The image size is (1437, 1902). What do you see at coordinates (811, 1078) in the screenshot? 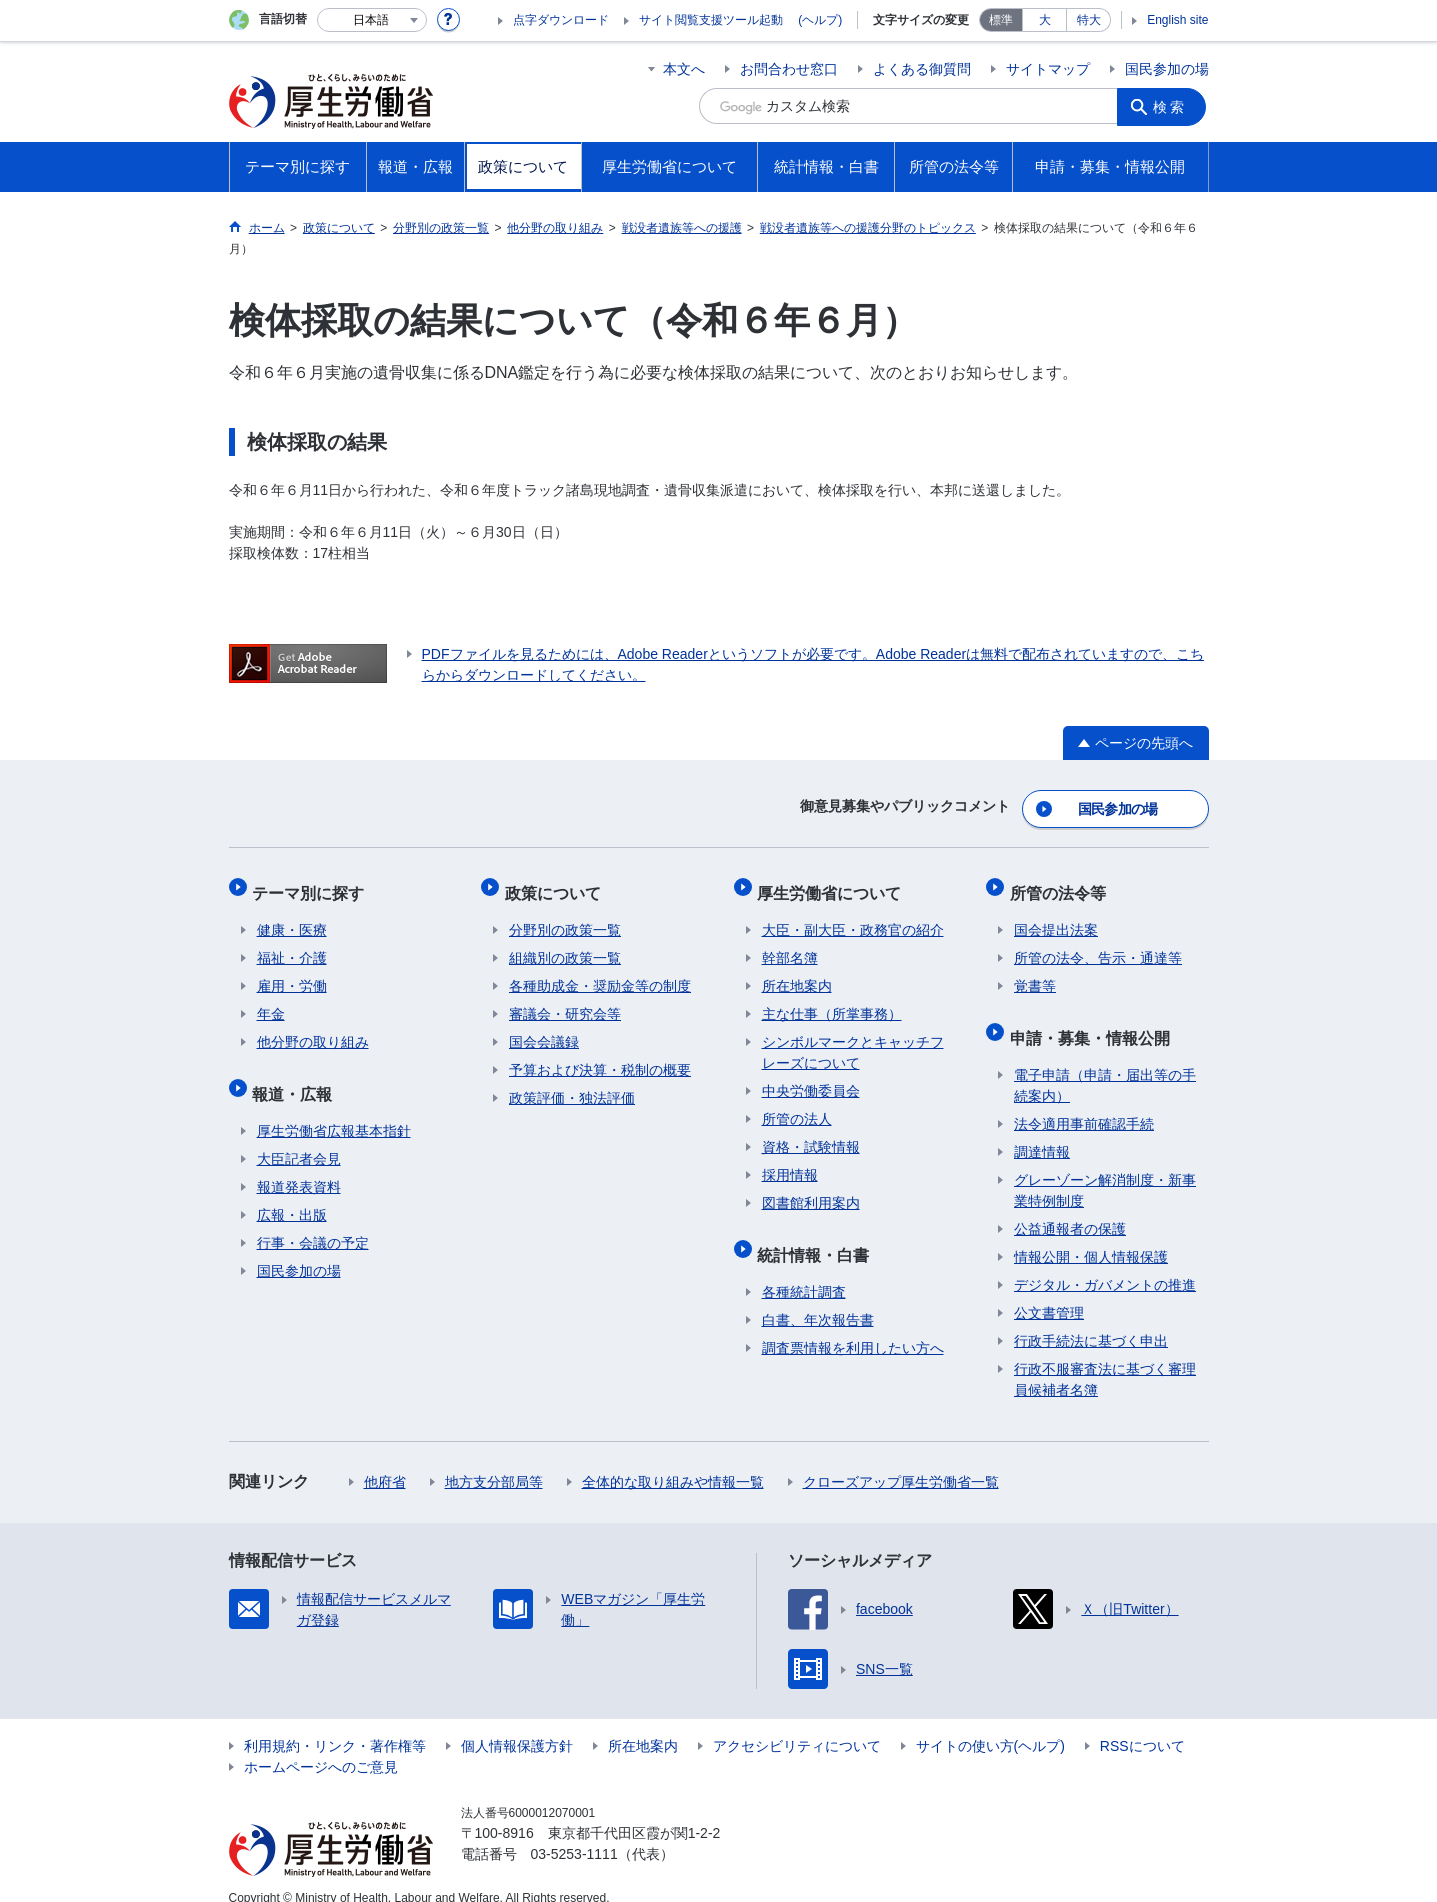
I see `中央労働委員会` at bounding box center [811, 1078].